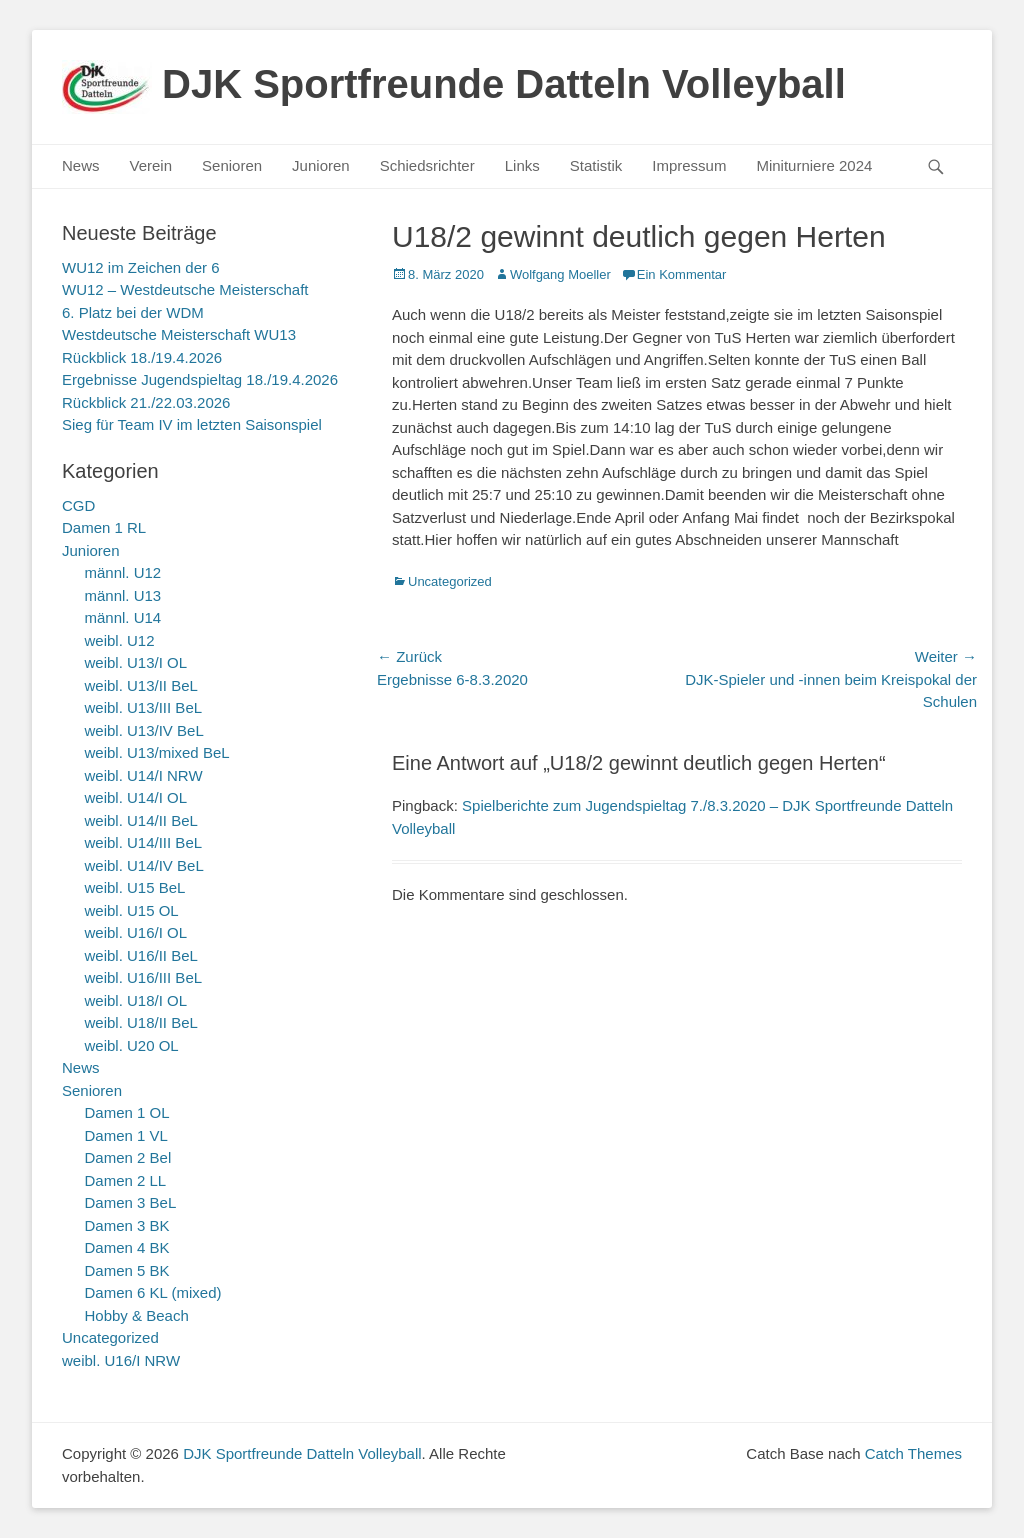 This screenshot has height=1538, width=1024. Describe the element at coordinates (123, 595) in the screenshot. I see `männl. U13` at that location.